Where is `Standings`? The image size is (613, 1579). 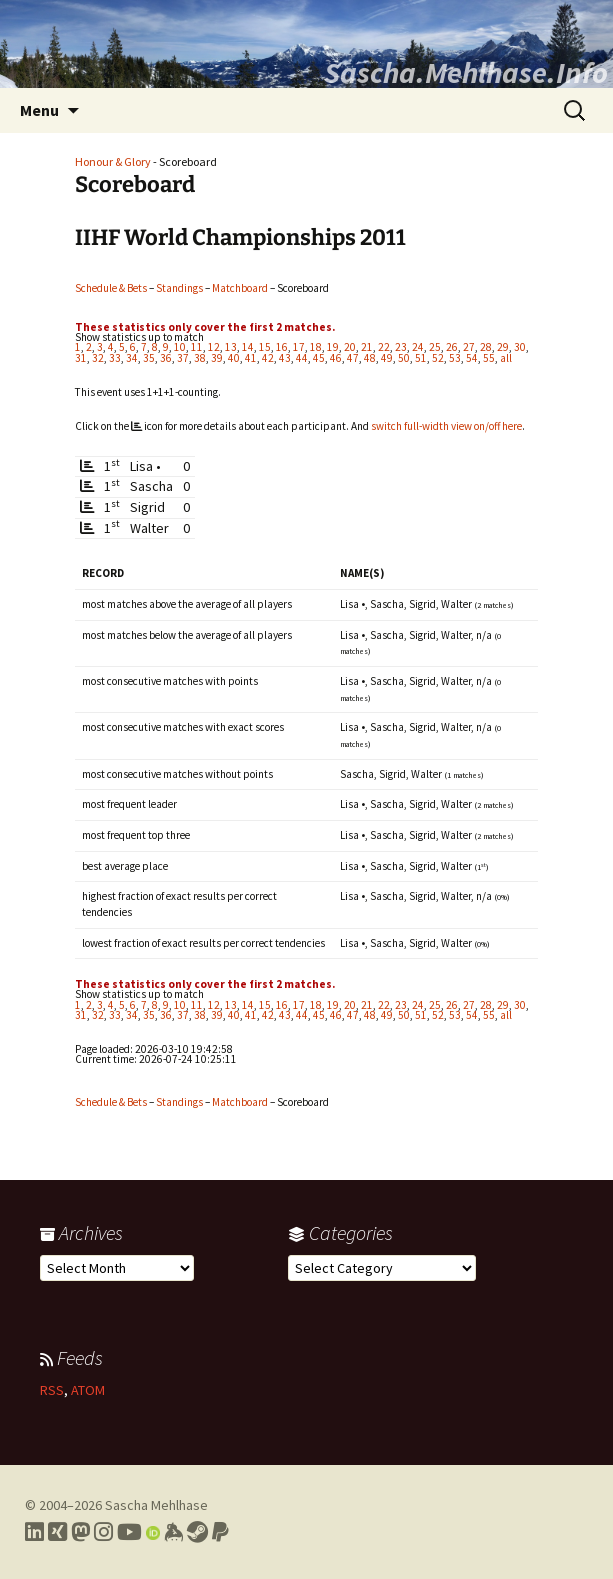 Standings is located at coordinates (179, 288).